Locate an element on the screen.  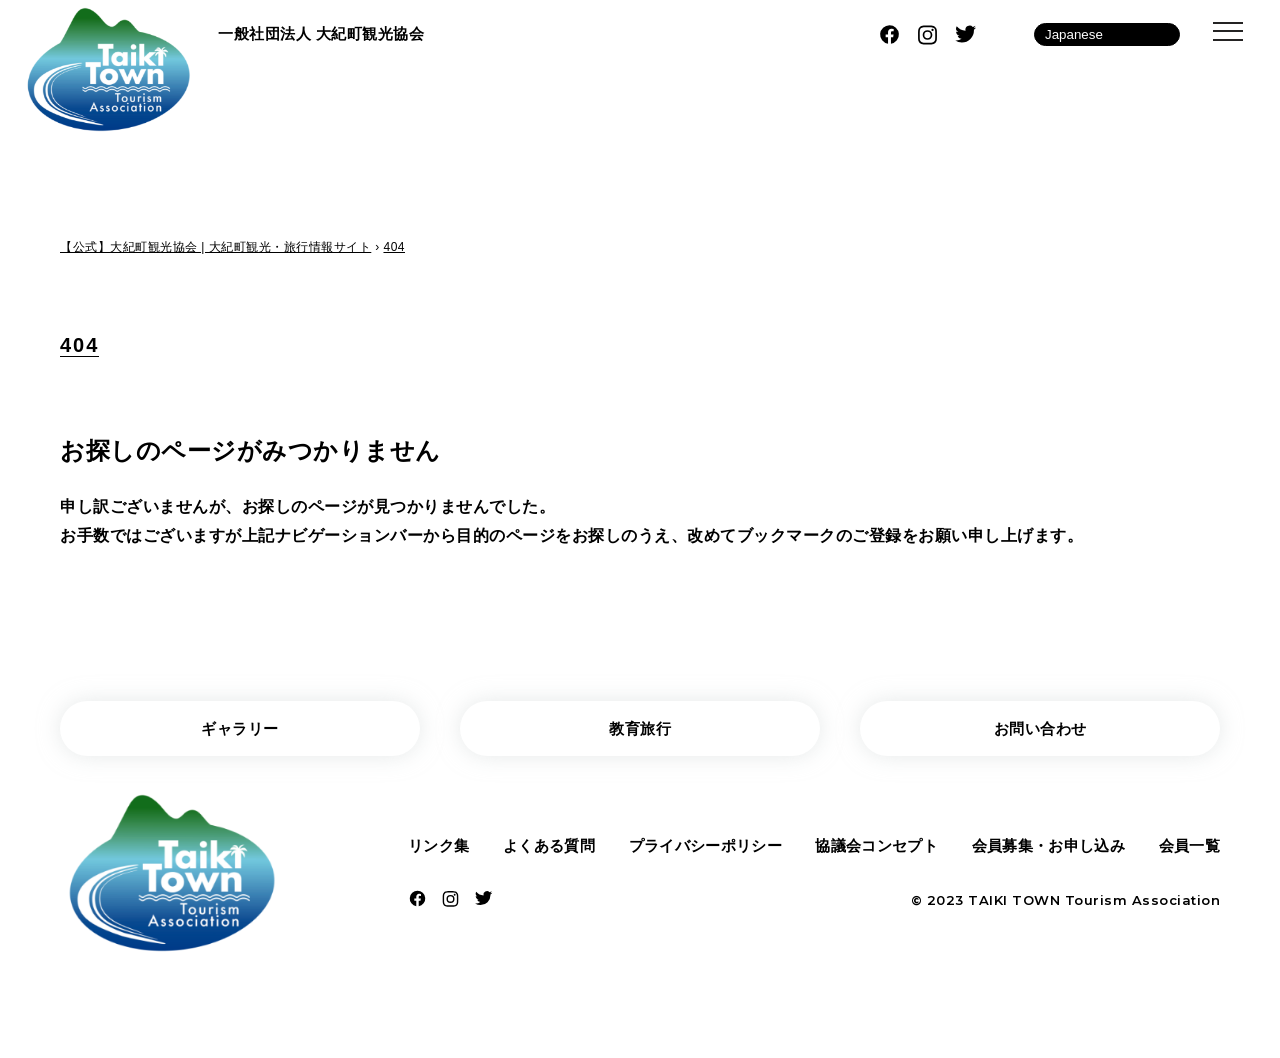
ギャラリー is located at coordinates (240, 729).